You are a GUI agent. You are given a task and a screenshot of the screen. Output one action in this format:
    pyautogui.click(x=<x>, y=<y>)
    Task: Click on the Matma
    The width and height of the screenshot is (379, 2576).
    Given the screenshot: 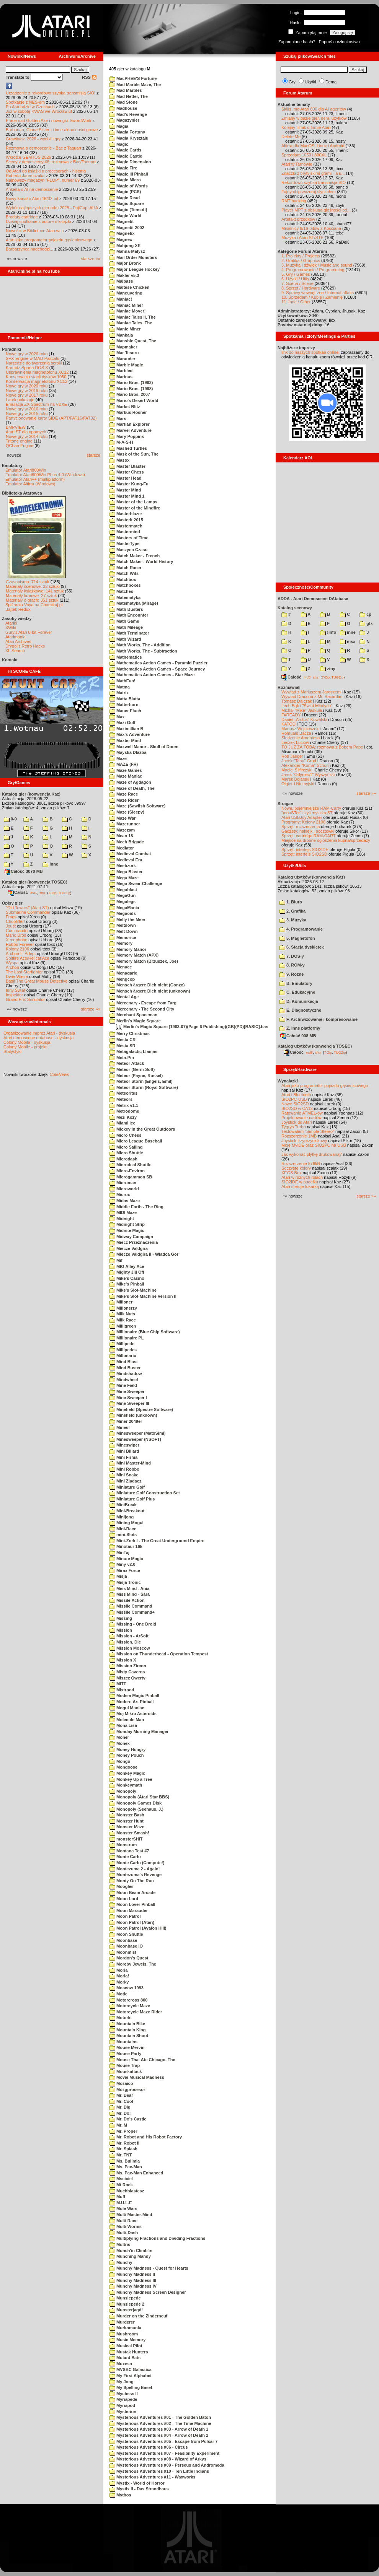 What is the action you would take?
    pyautogui.click(x=119, y=687)
    